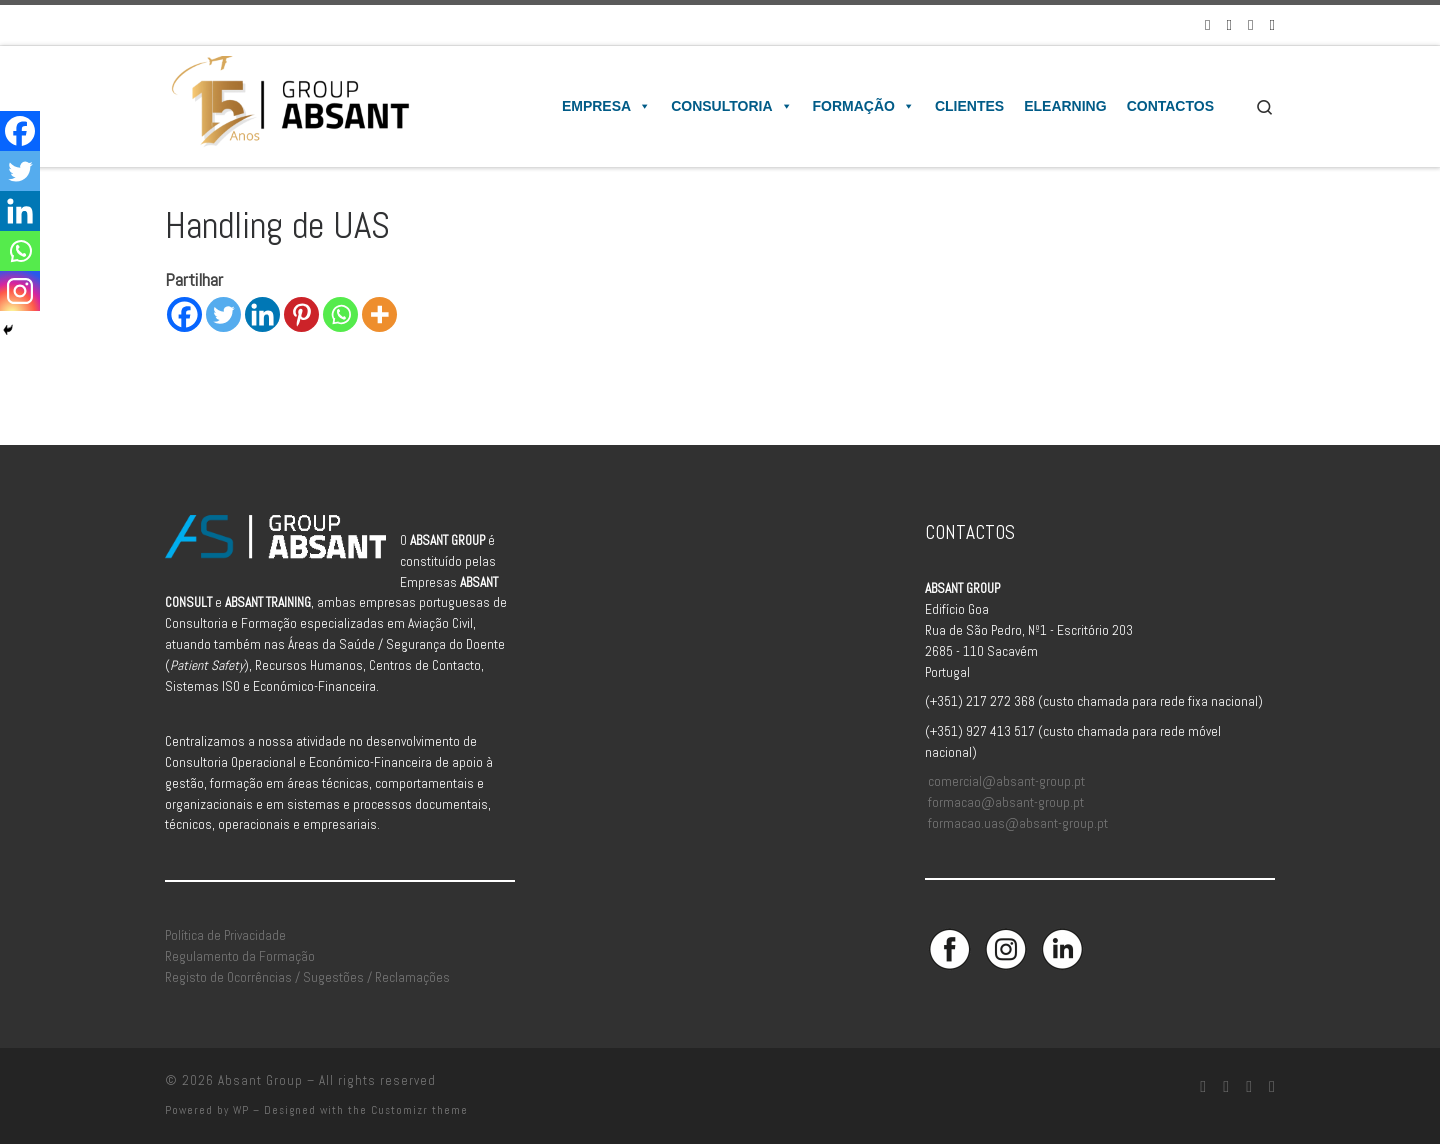 The image size is (1440, 1144). What do you see at coordinates (307, 977) in the screenshot?
I see `Registo de Ocorrências / Sugestões / Reclamações` at bounding box center [307, 977].